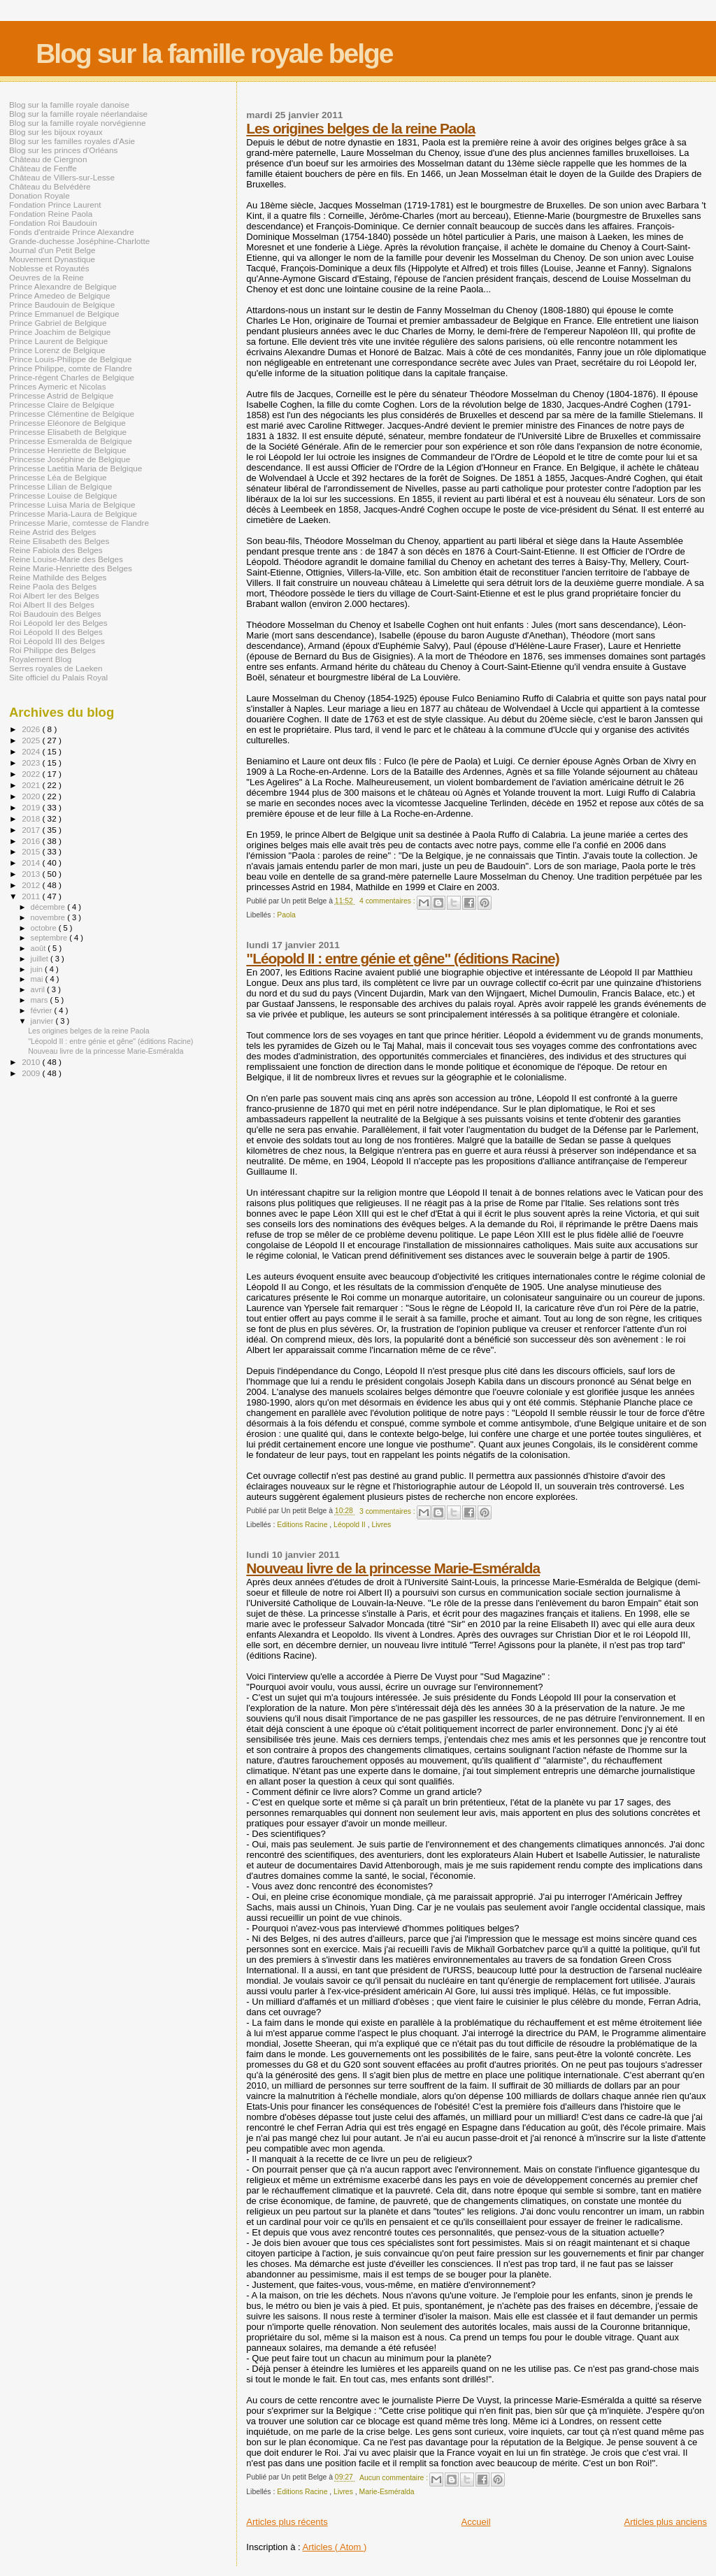  I want to click on 2014, so click(32, 862).